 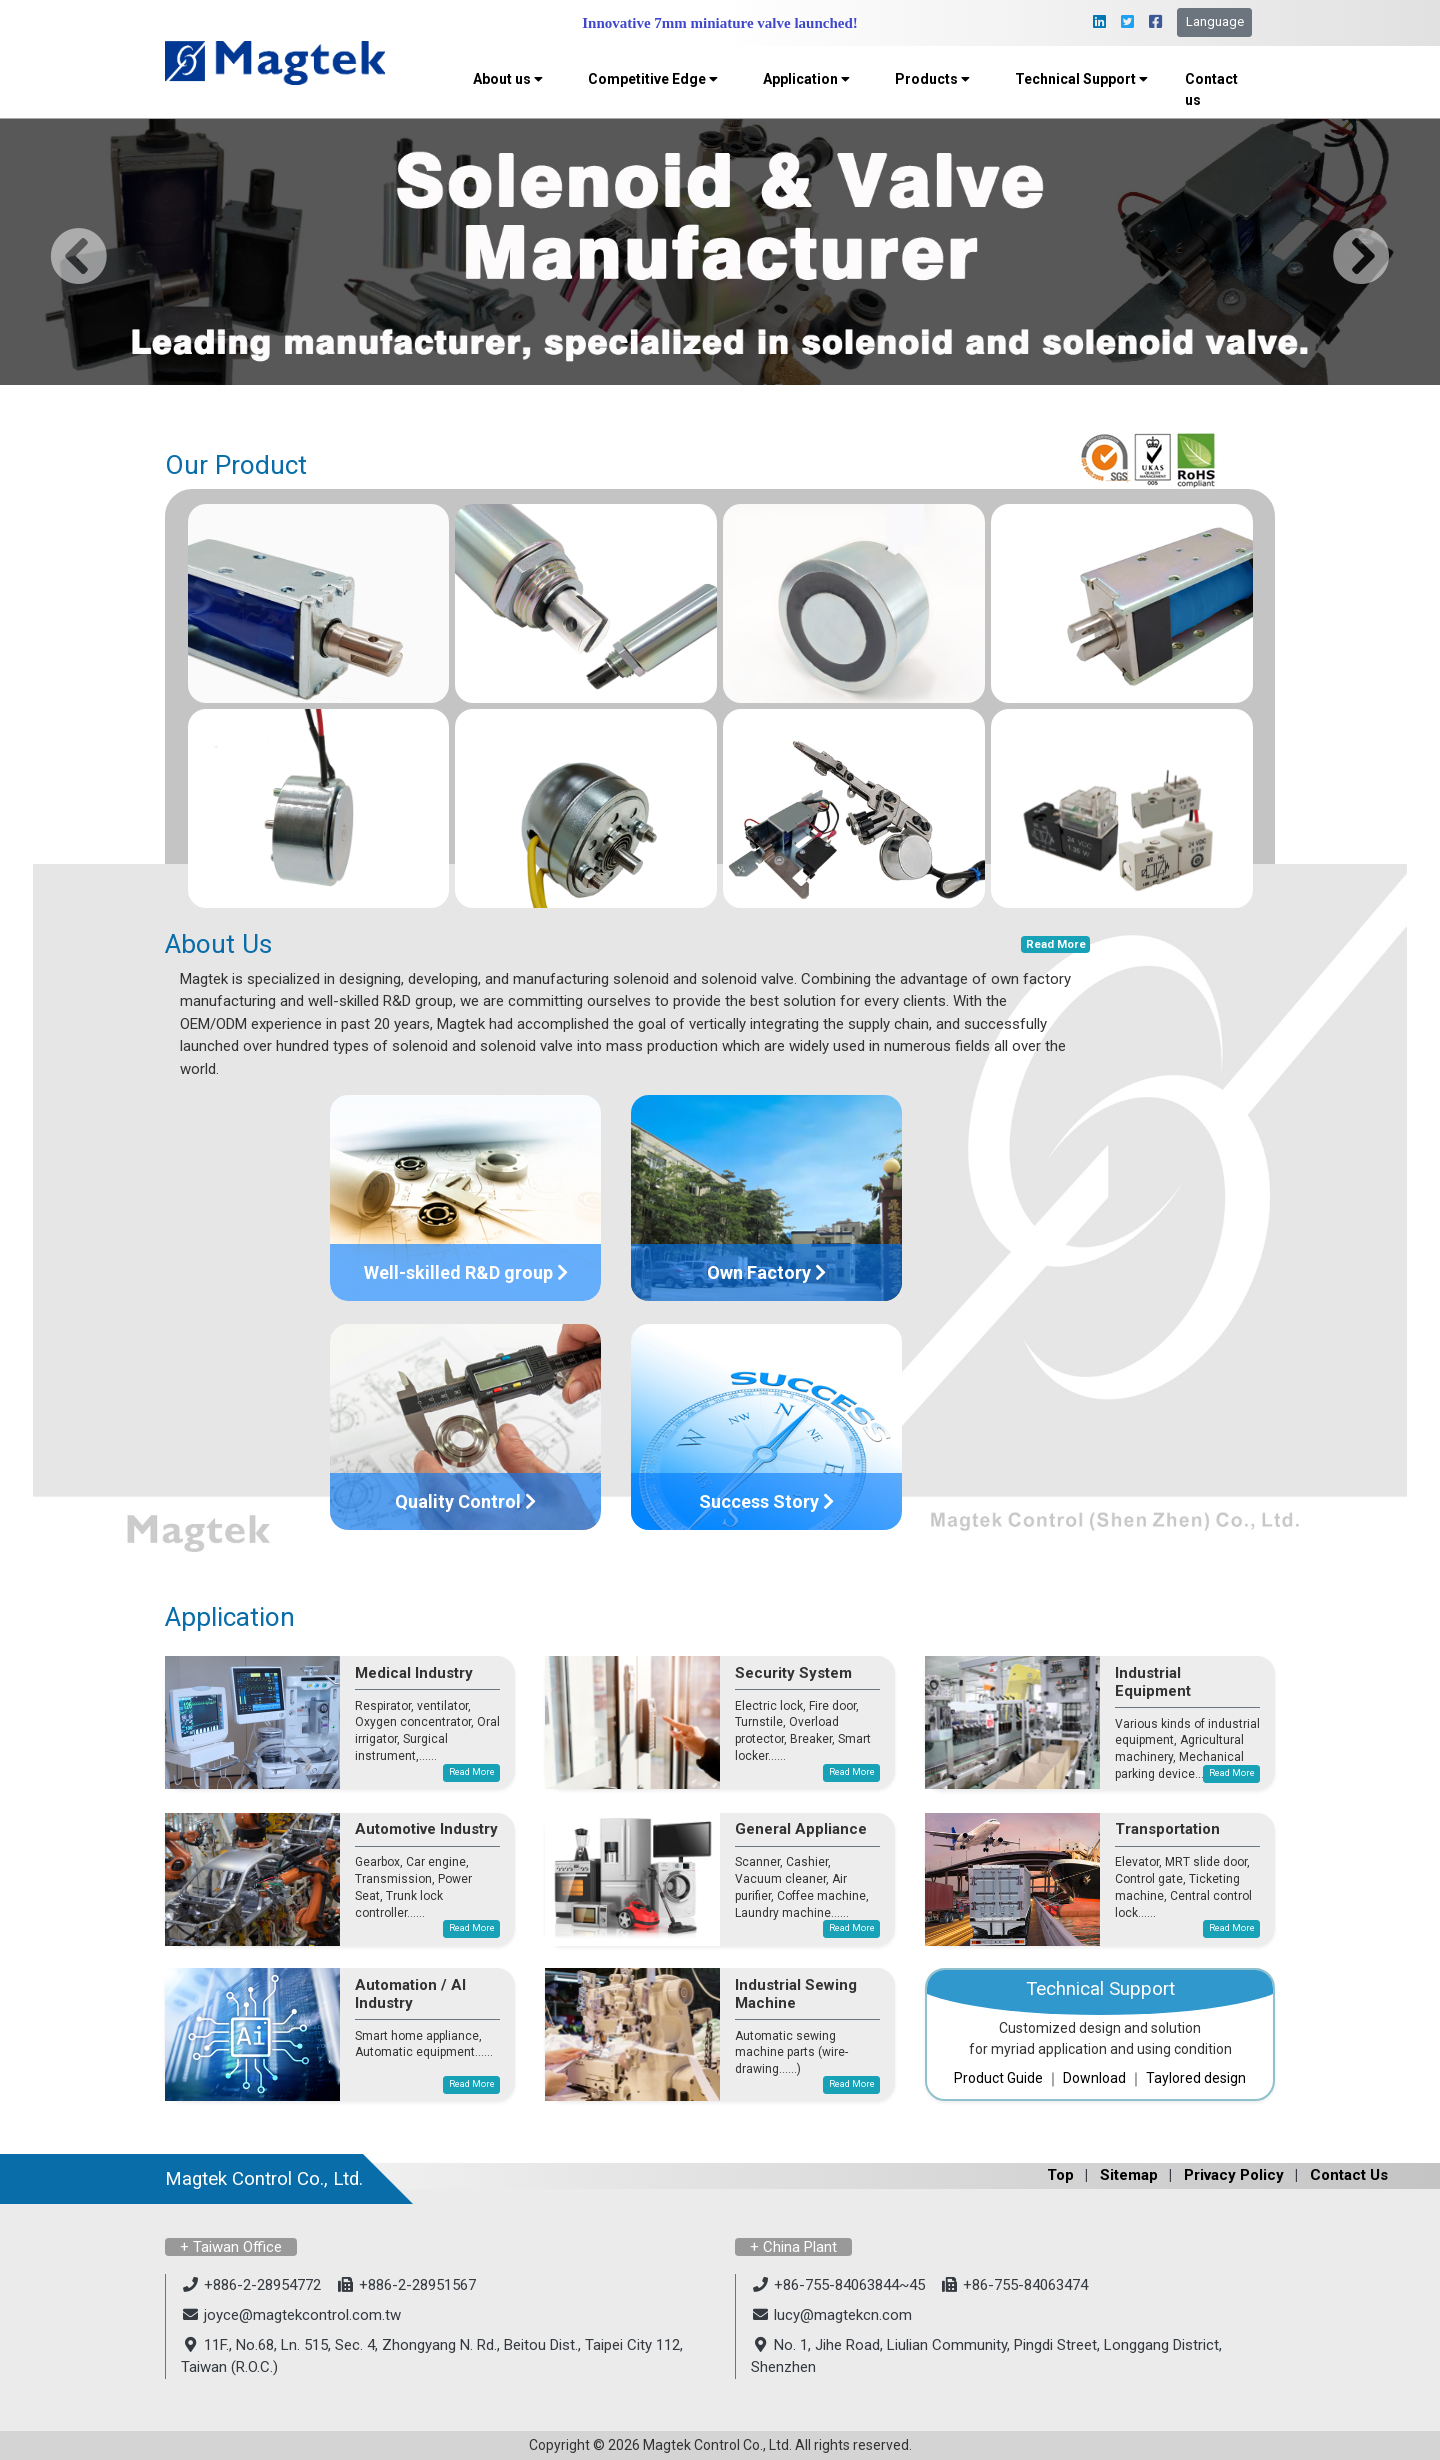 What do you see at coordinates (998, 2078) in the screenshot?
I see `Product Guide` at bounding box center [998, 2078].